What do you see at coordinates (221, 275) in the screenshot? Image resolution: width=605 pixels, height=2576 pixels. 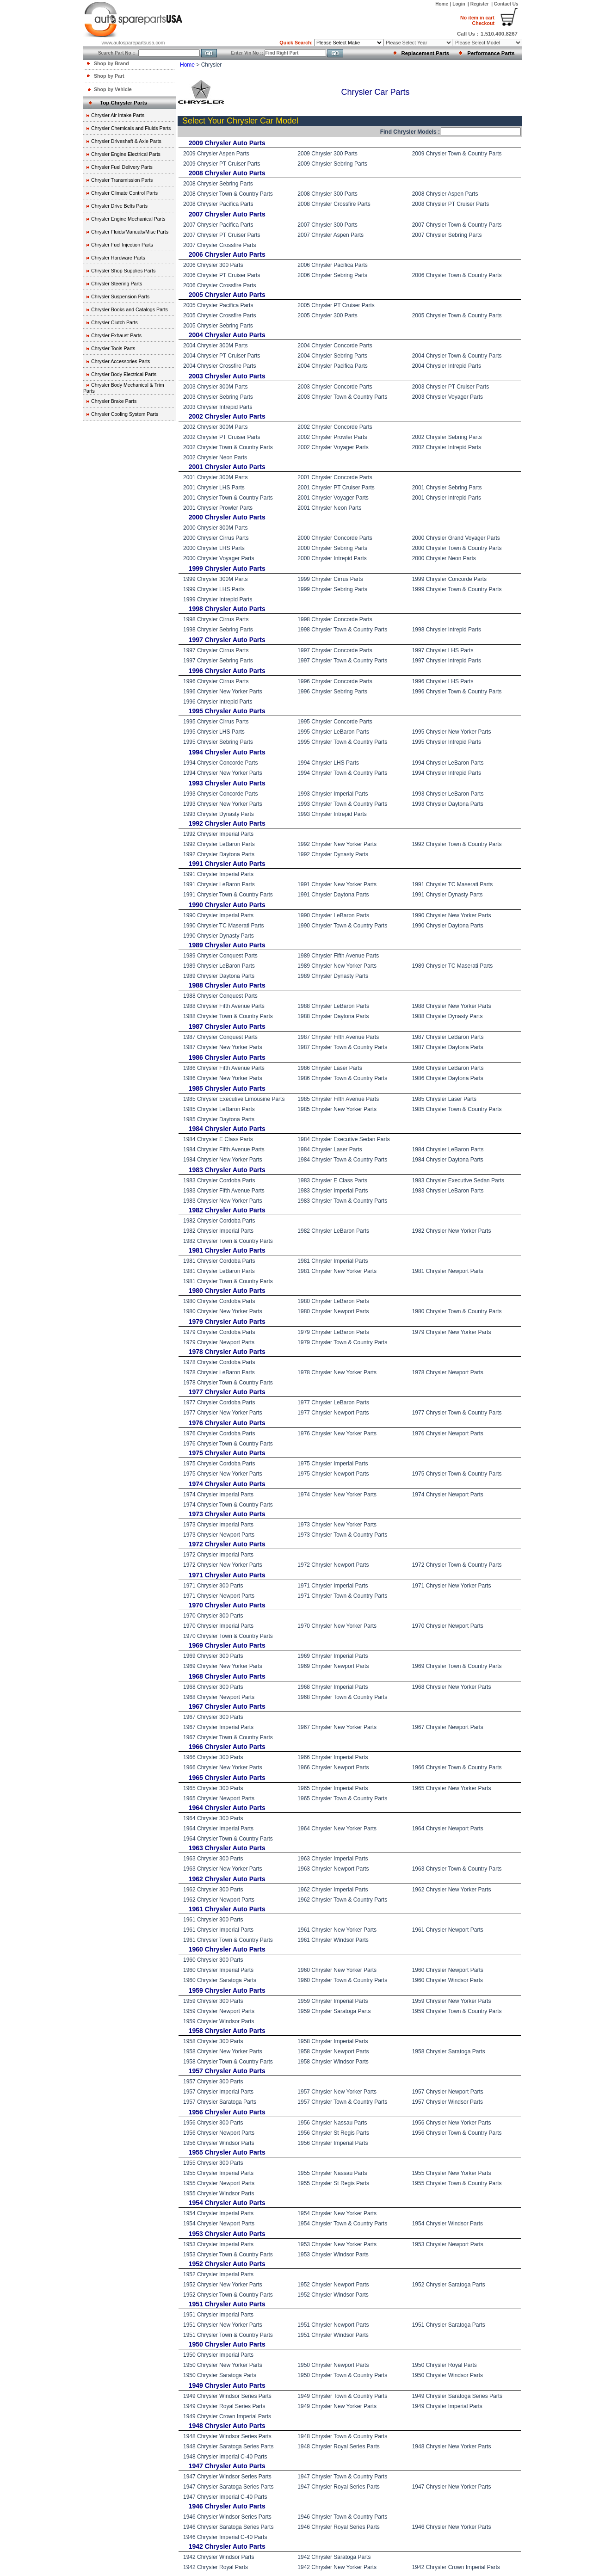 I see `2006 Chrysler PT Cruiser Parts` at bounding box center [221, 275].